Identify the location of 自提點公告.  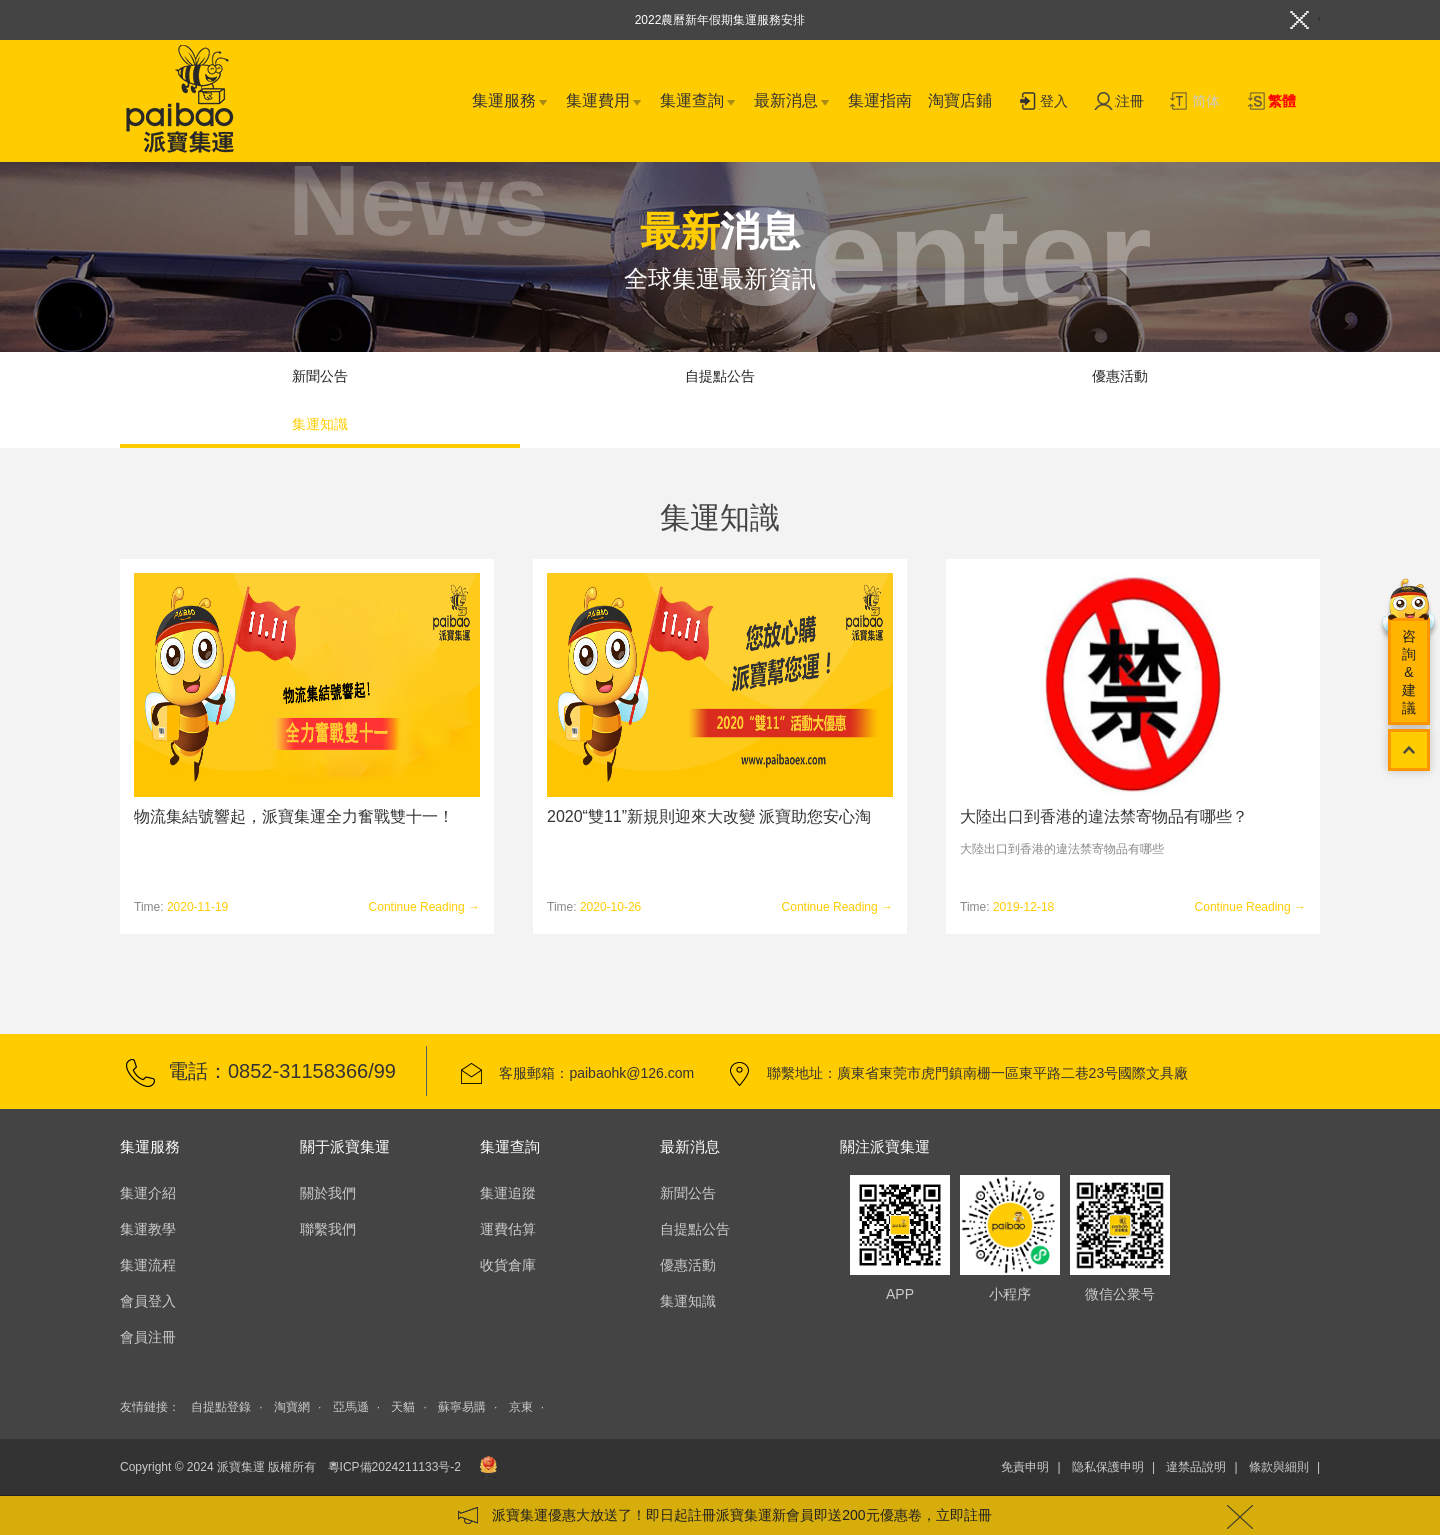
(720, 376).